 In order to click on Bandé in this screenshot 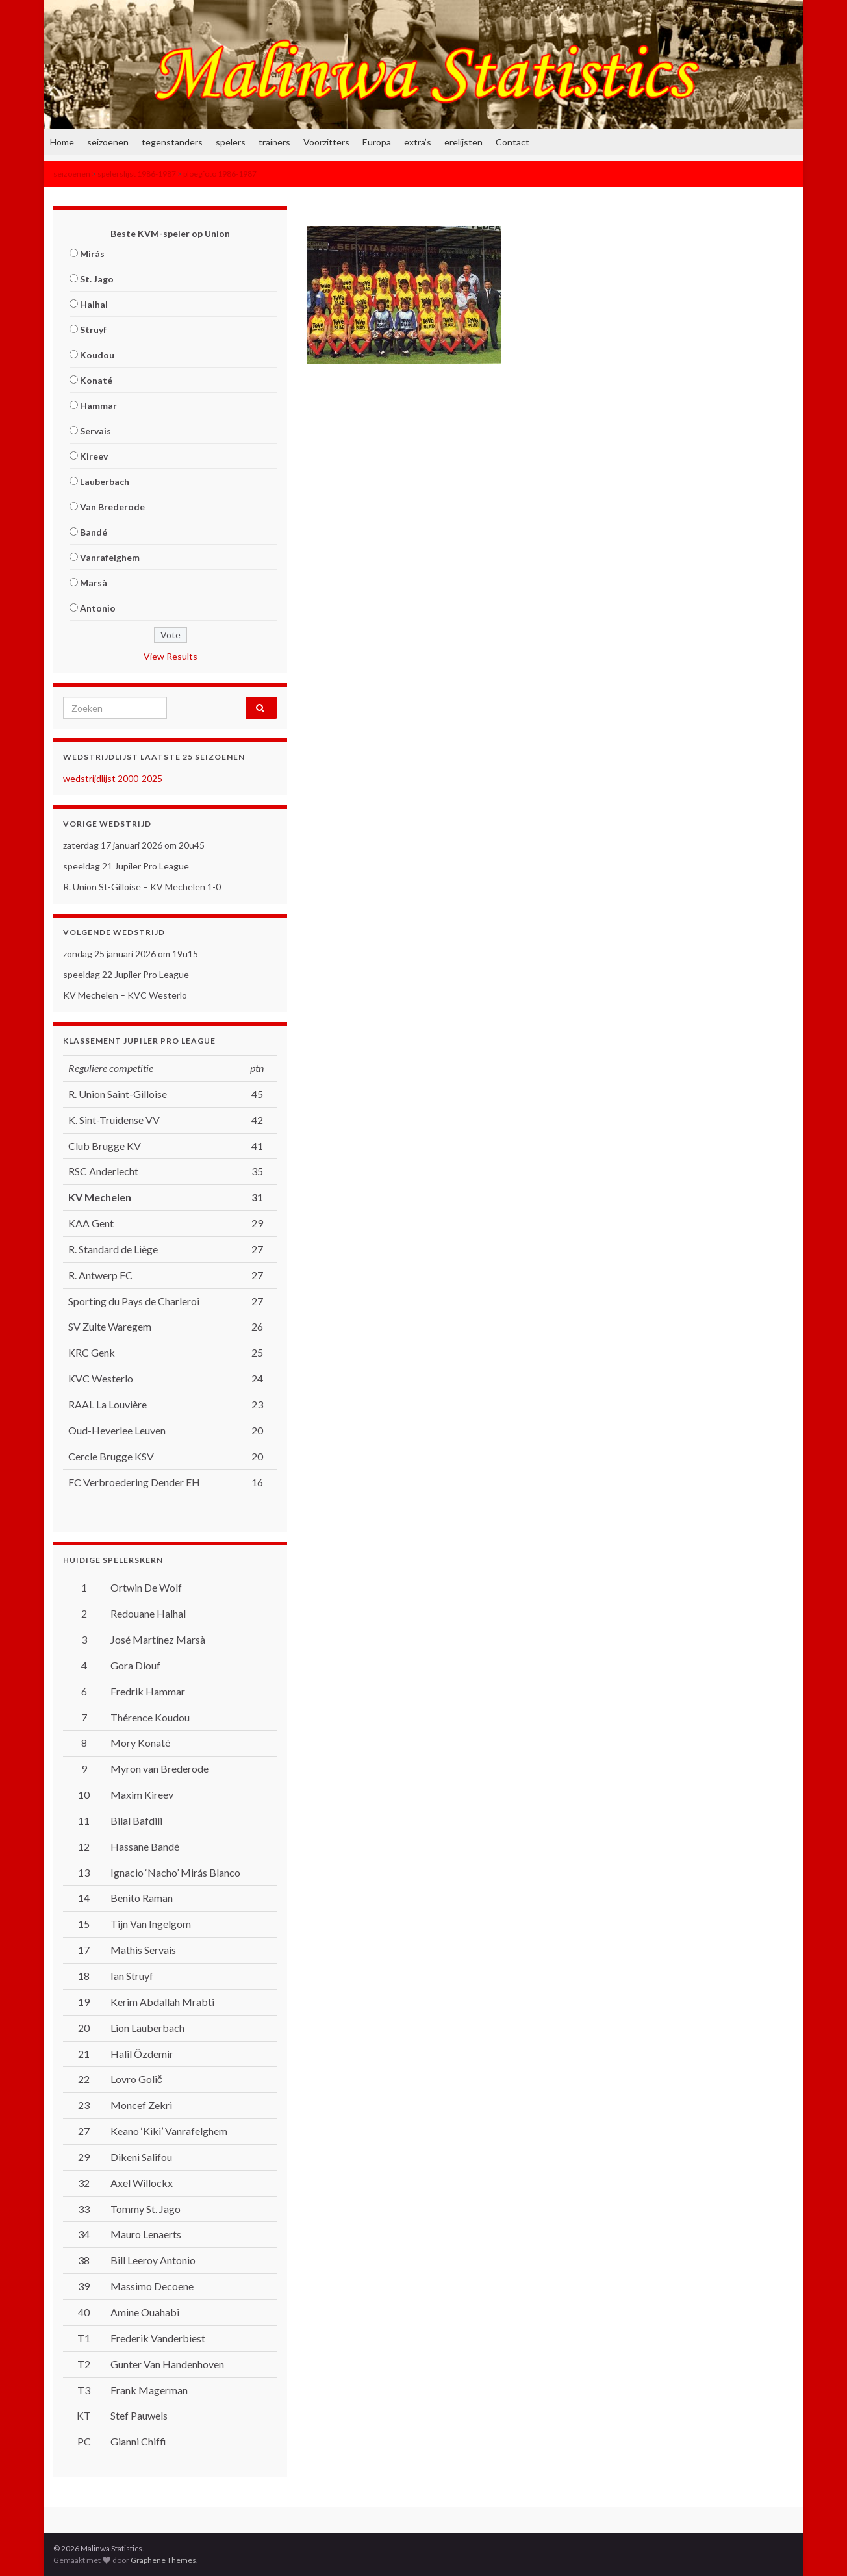, I will do `click(93, 532)`.